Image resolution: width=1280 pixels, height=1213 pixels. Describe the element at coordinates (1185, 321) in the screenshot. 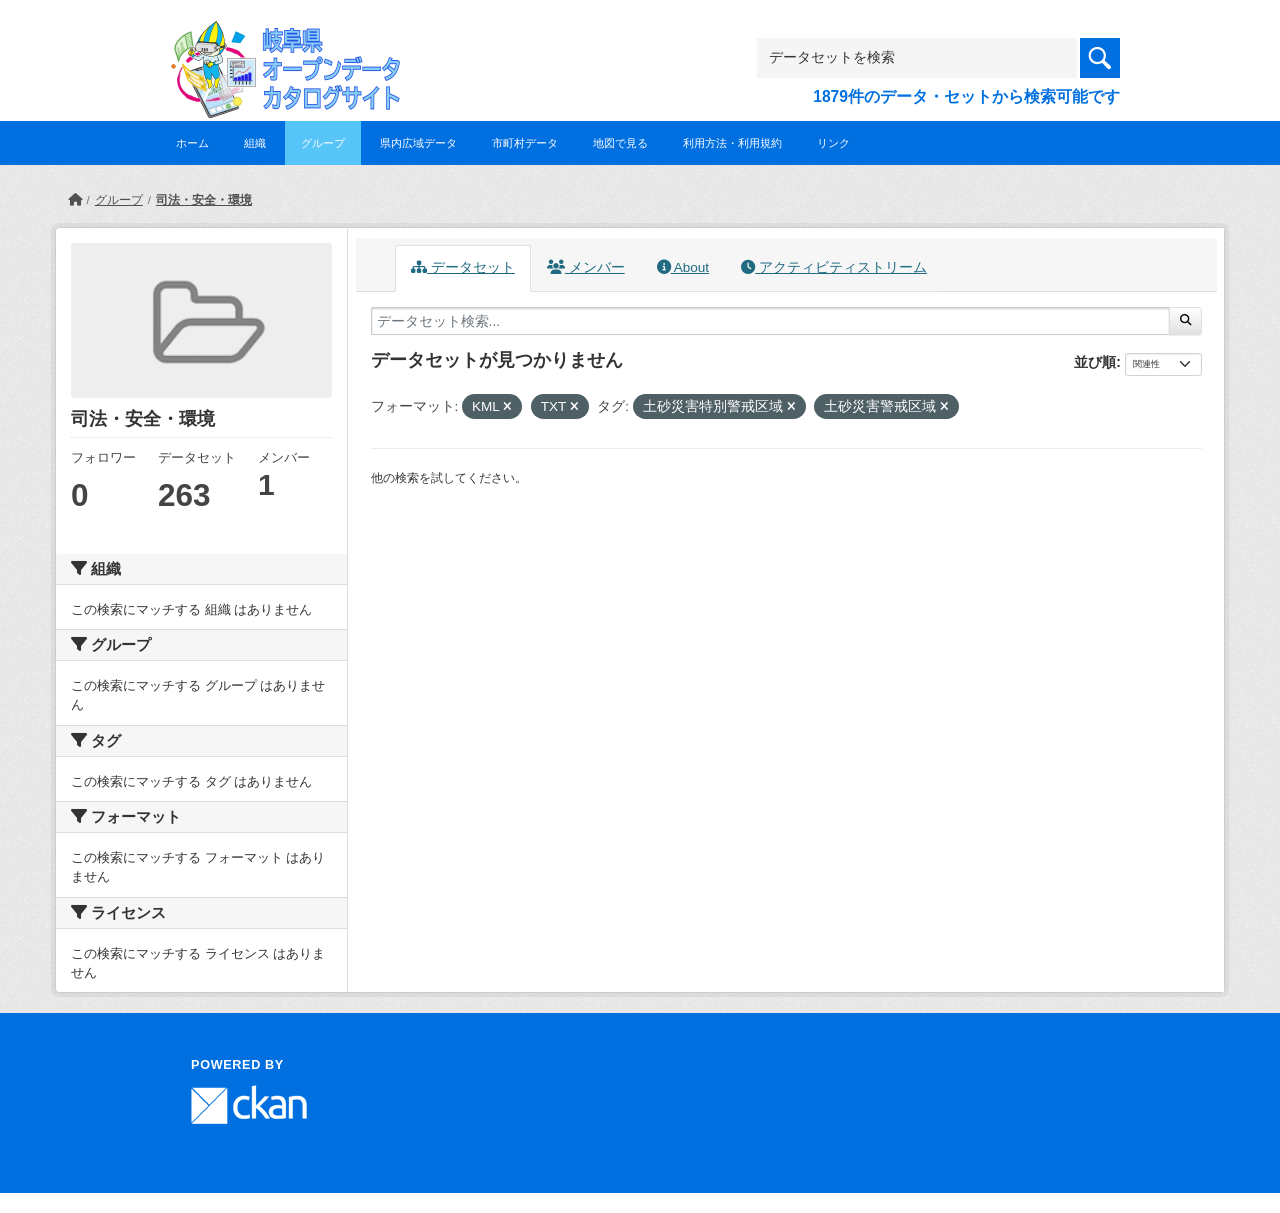

I see `[Submit]` at that location.